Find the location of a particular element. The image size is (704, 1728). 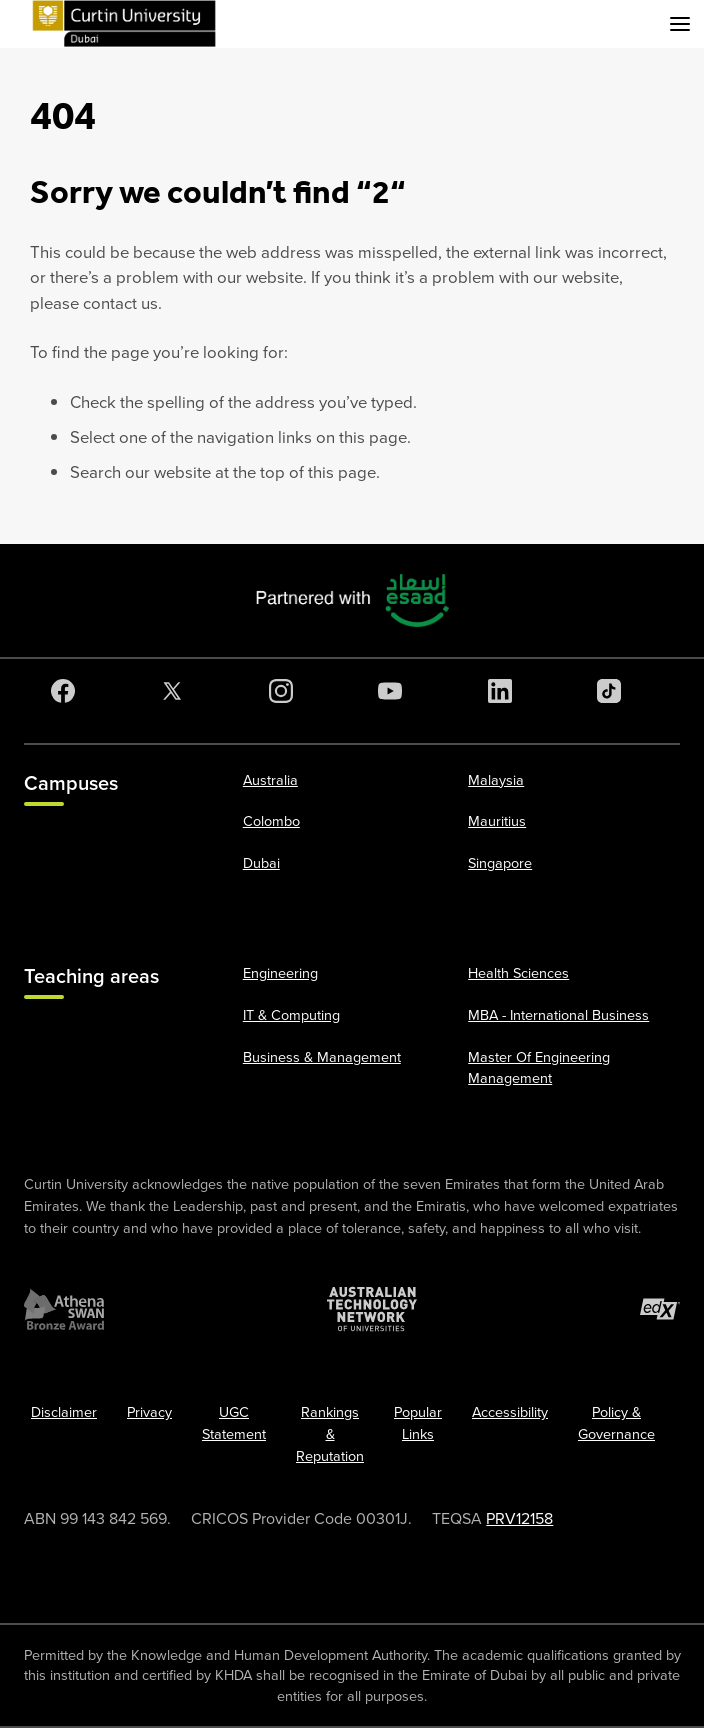

UGC Statement is located at coordinates (234, 1423).